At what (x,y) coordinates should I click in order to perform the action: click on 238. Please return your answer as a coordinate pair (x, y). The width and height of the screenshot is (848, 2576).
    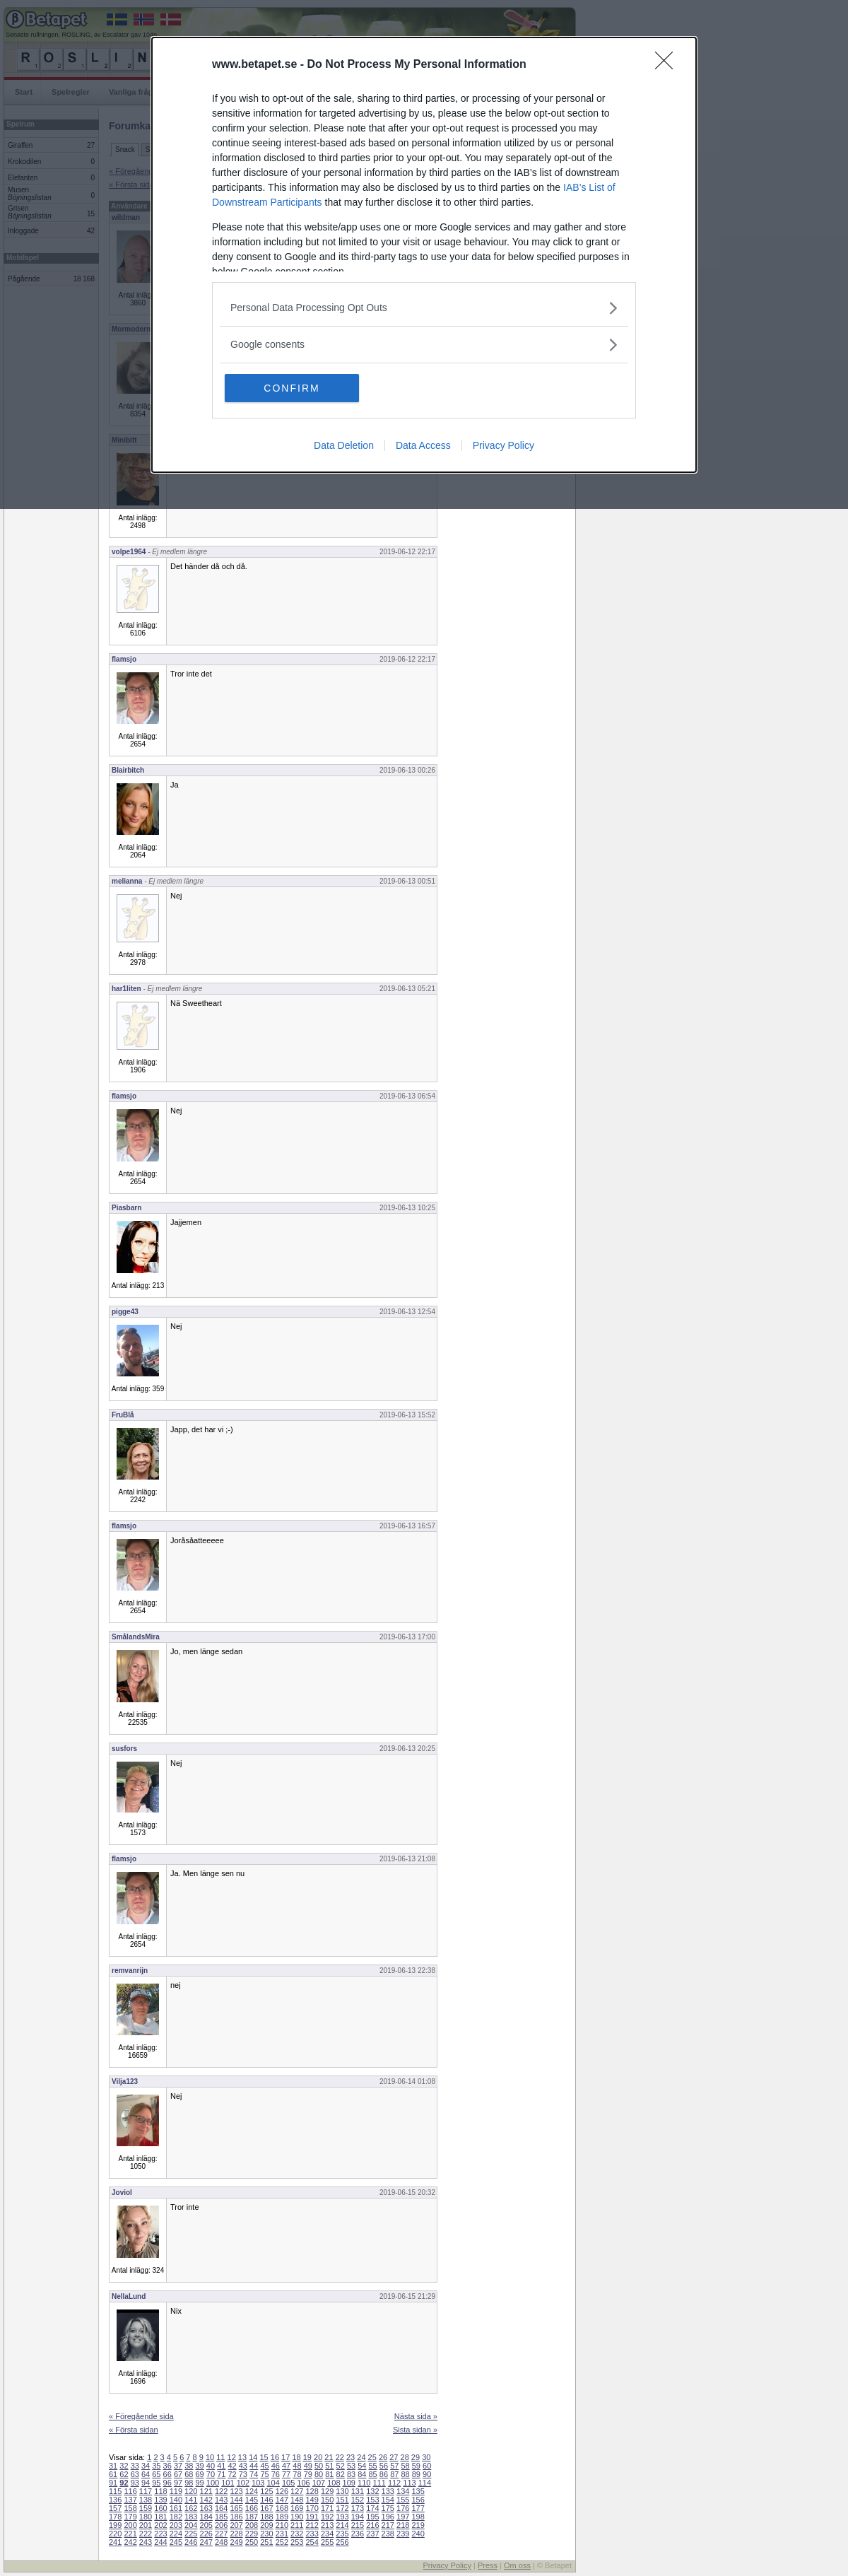
    Looking at the image, I should click on (388, 2533).